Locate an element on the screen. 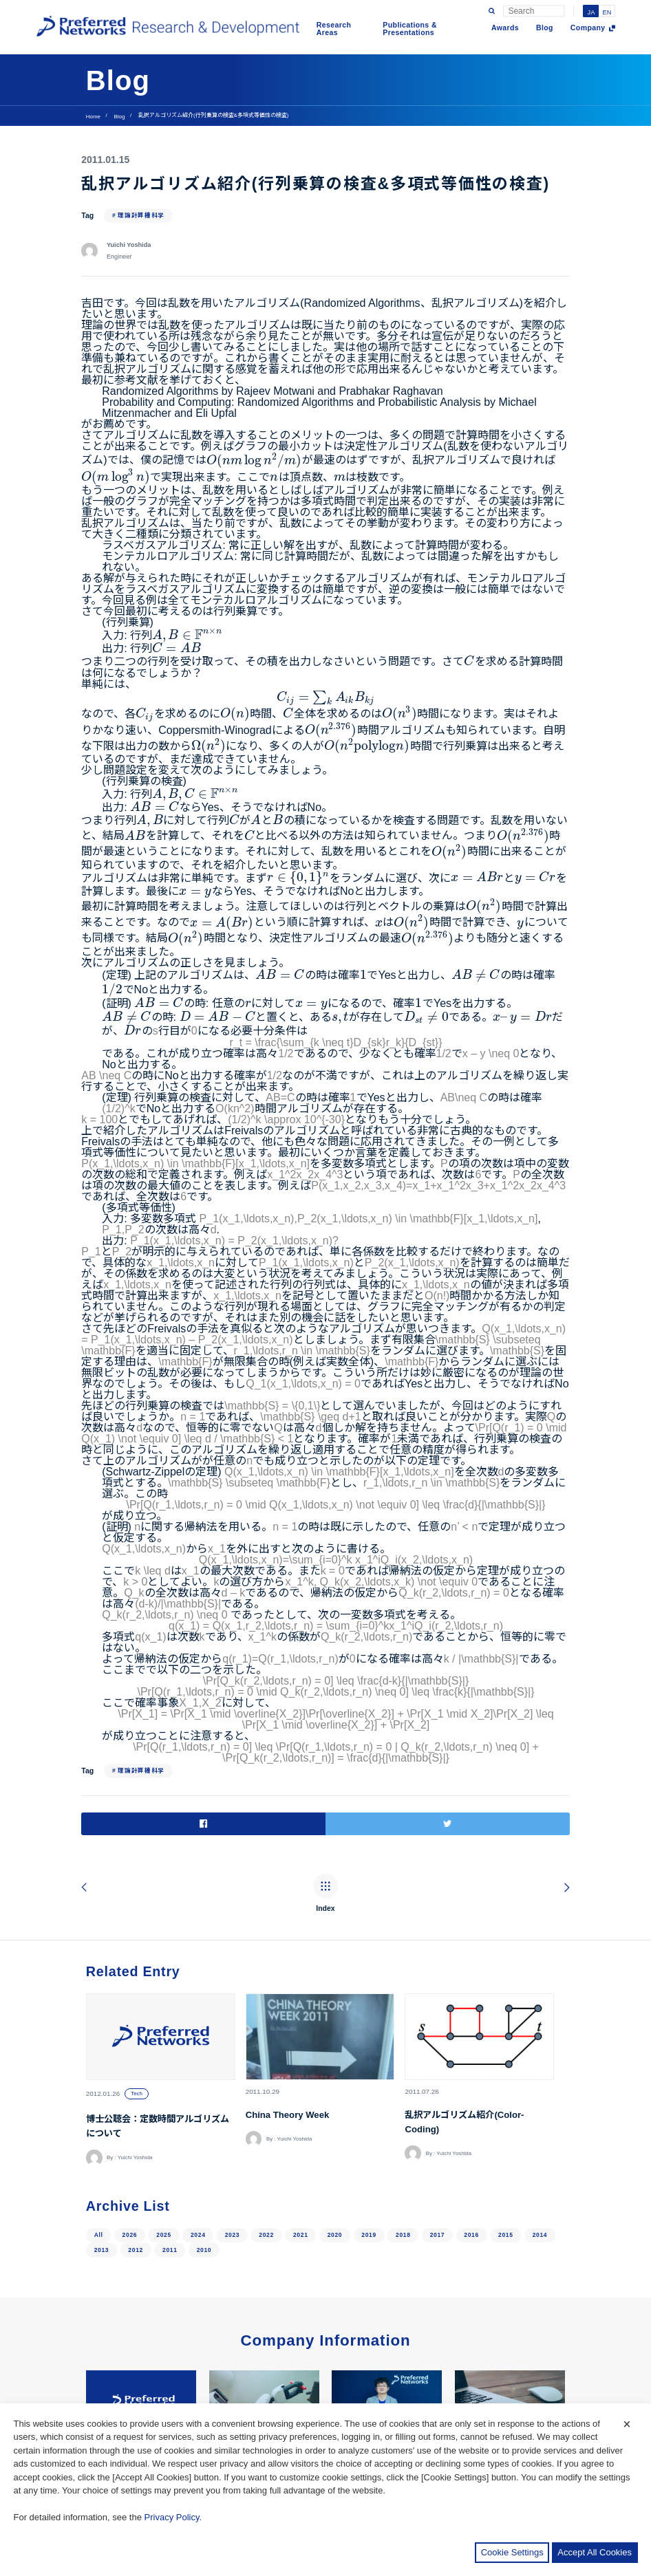 This screenshot has height=2576, width=651. 2018 is located at coordinates (403, 2145).